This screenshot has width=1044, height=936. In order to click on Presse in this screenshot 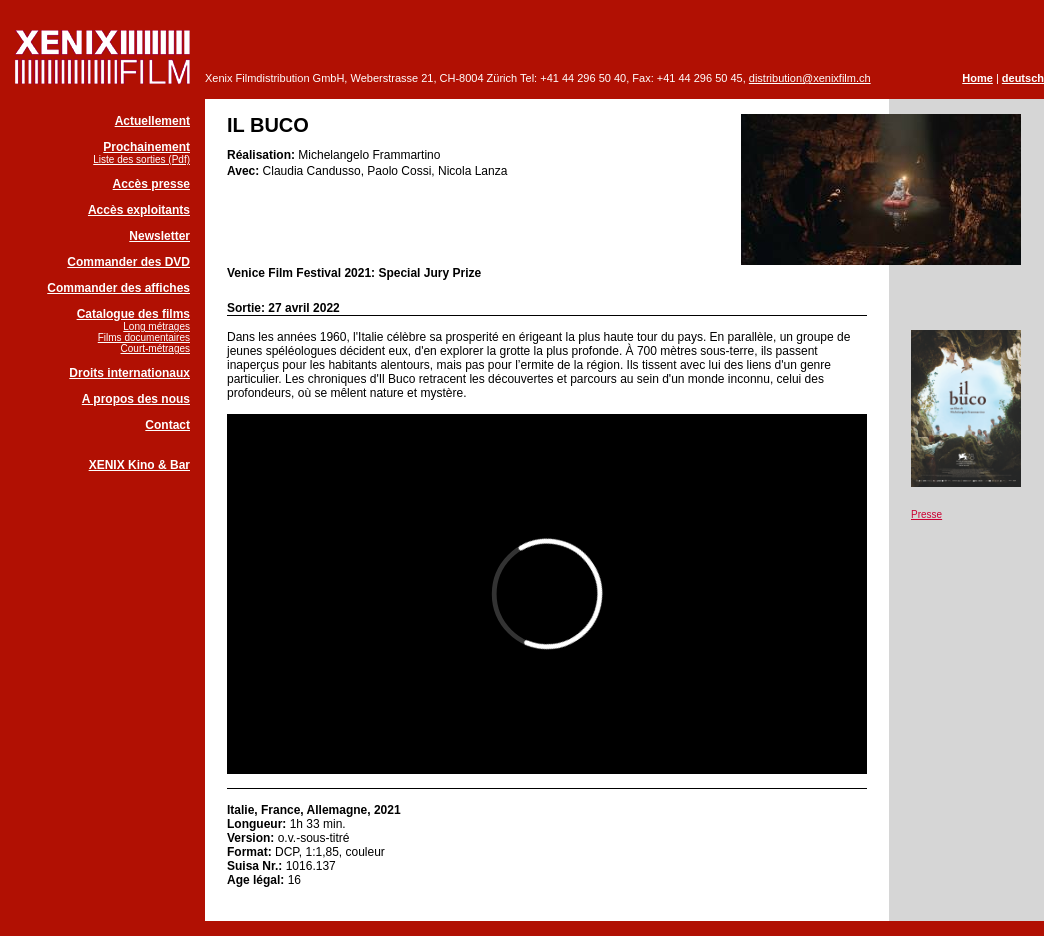, I will do `click(926, 514)`.